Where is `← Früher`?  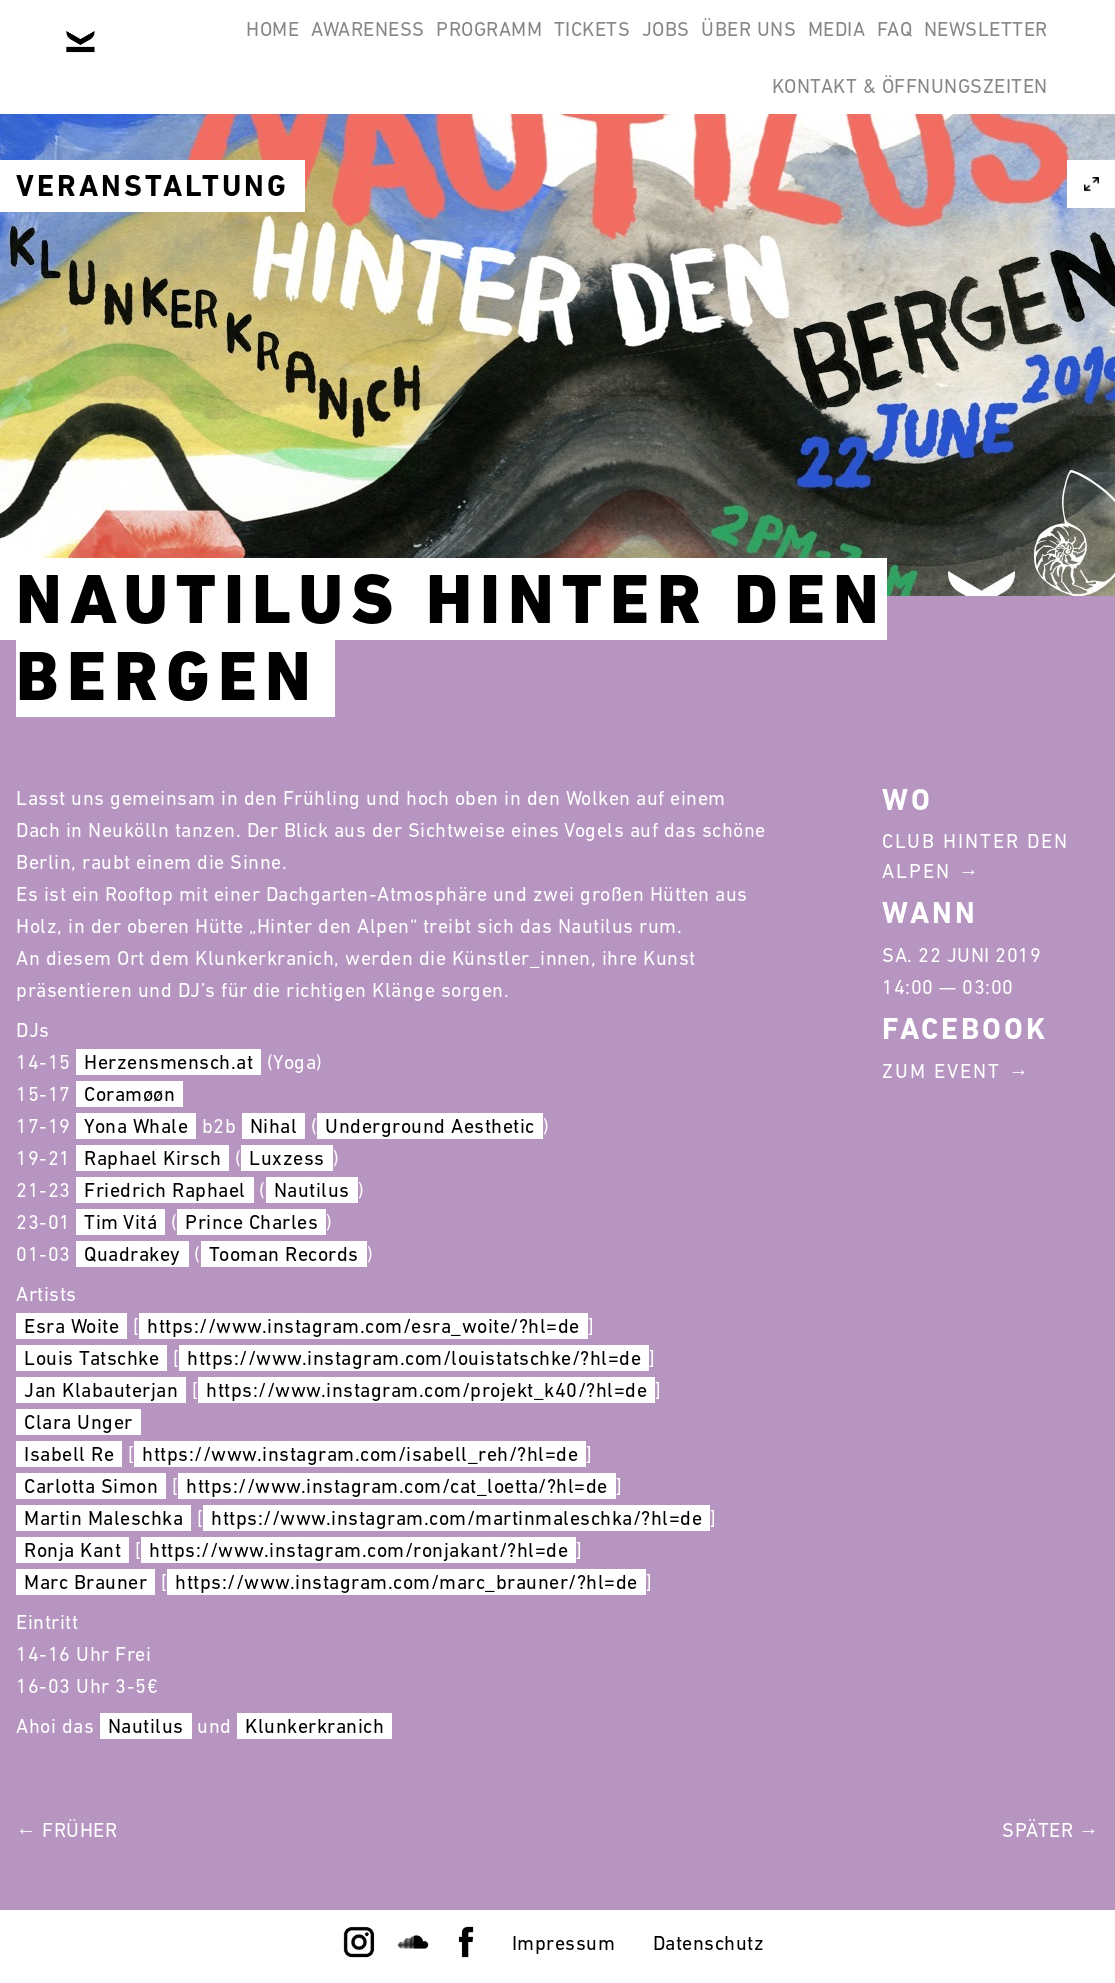
← Früher is located at coordinates (66, 1830).